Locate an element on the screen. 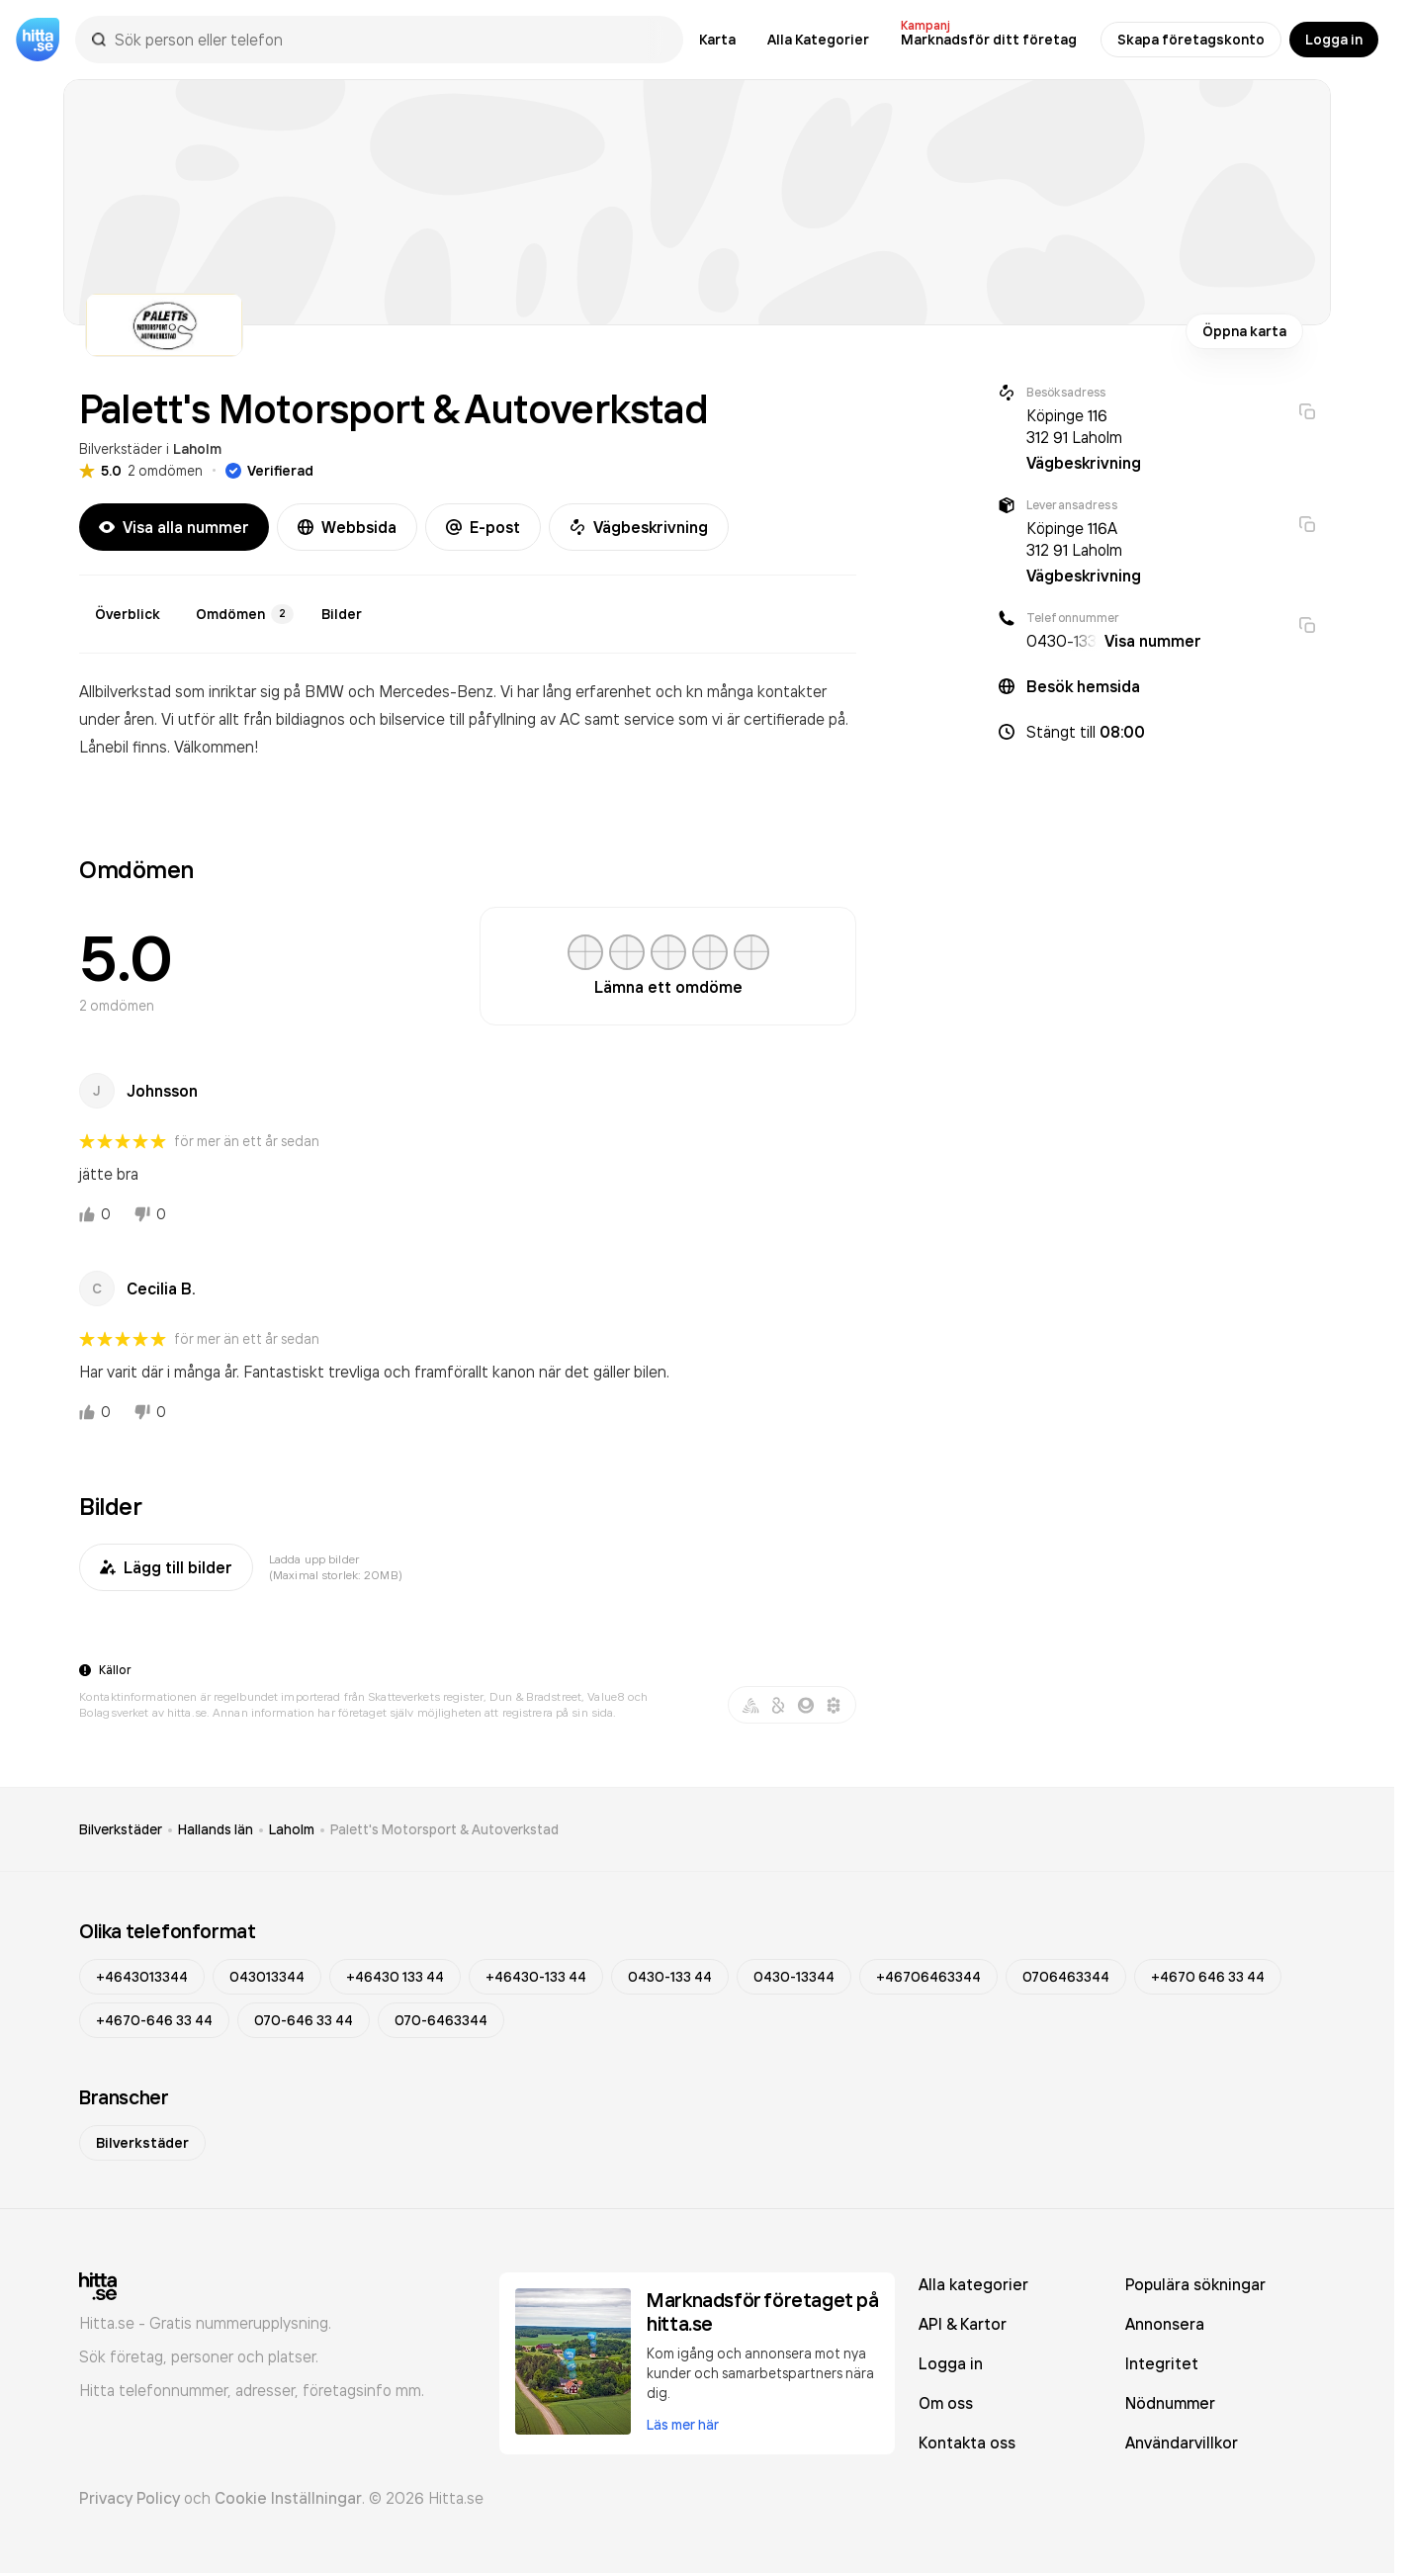  070-646 33 44 is located at coordinates (303, 2020).